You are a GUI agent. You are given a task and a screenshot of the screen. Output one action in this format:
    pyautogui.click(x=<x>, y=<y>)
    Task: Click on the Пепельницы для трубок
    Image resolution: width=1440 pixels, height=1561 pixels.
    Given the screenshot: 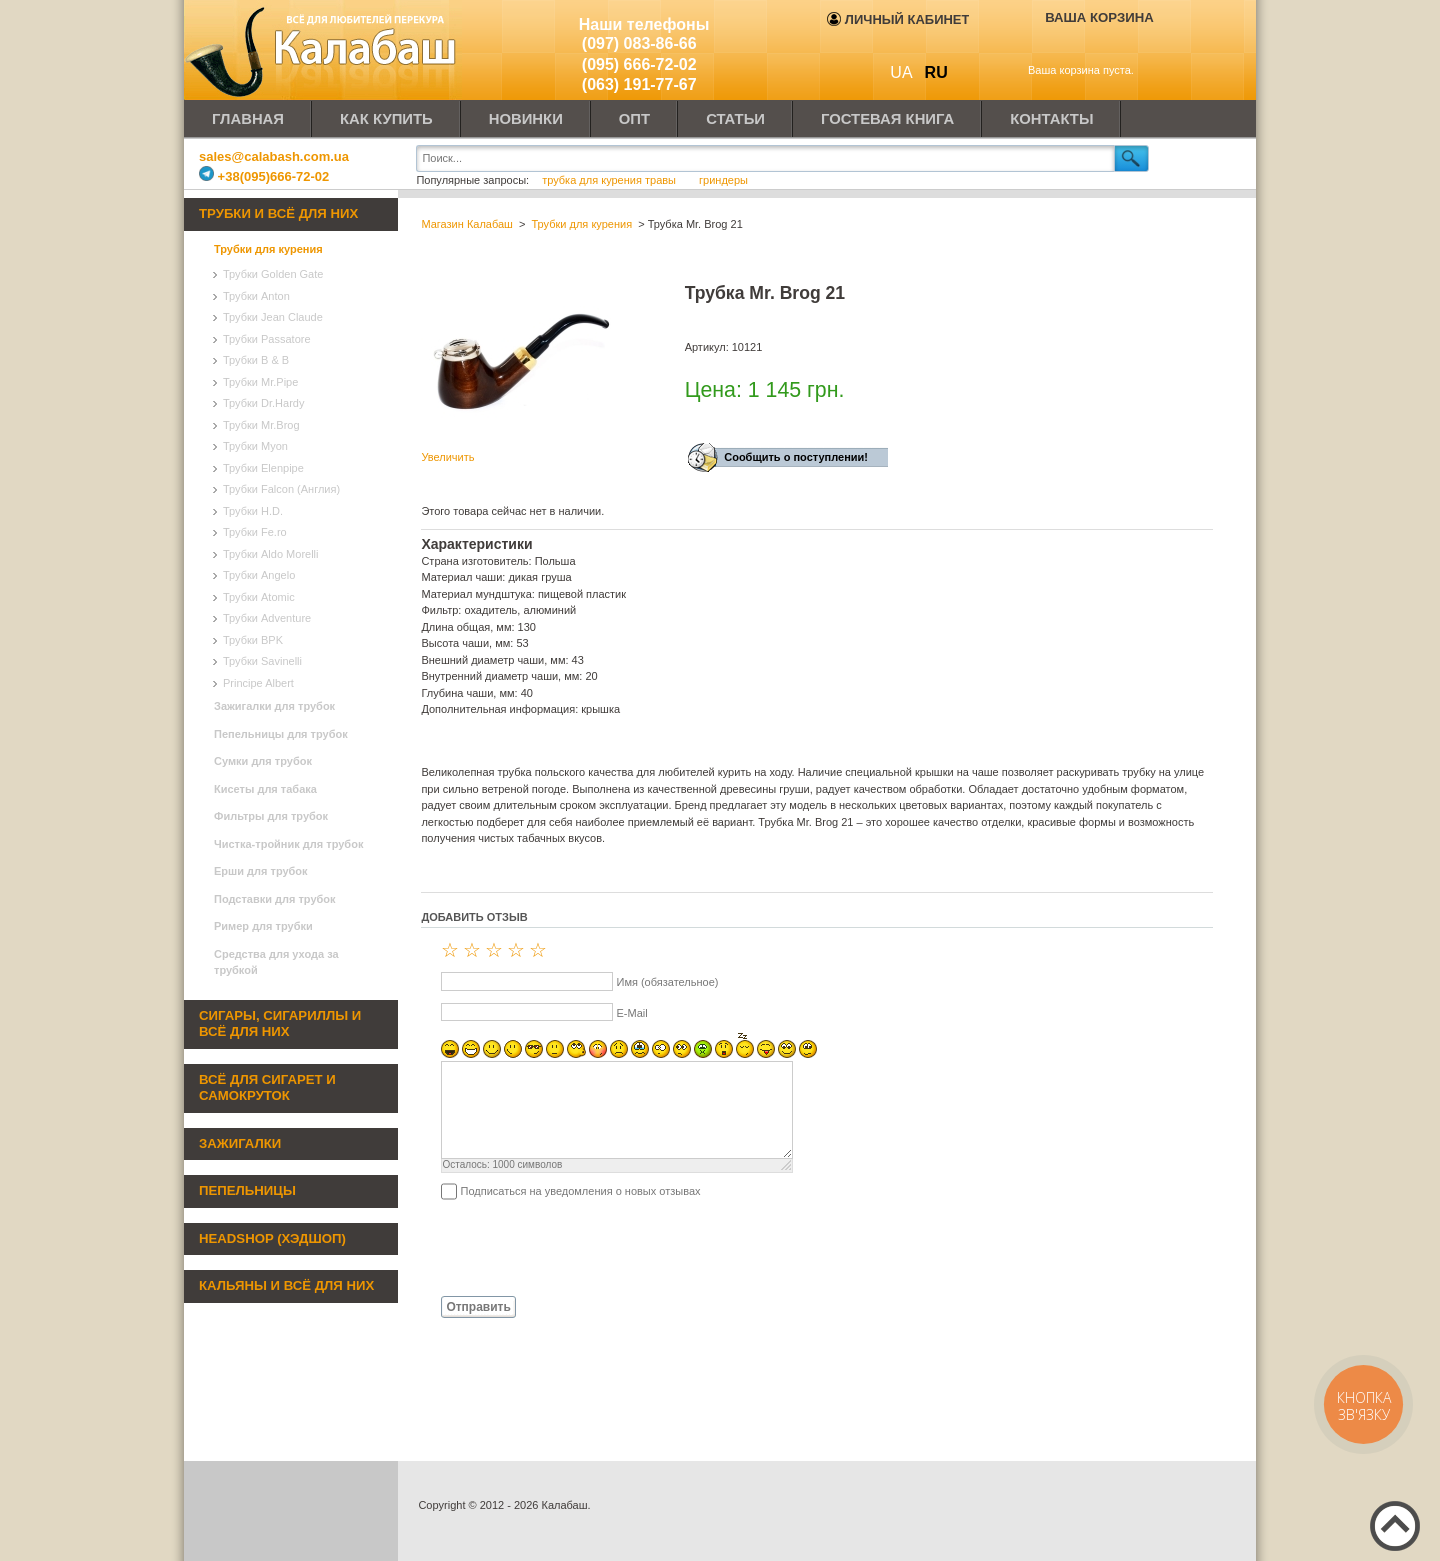 What is the action you would take?
    pyautogui.click(x=281, y=734)
    